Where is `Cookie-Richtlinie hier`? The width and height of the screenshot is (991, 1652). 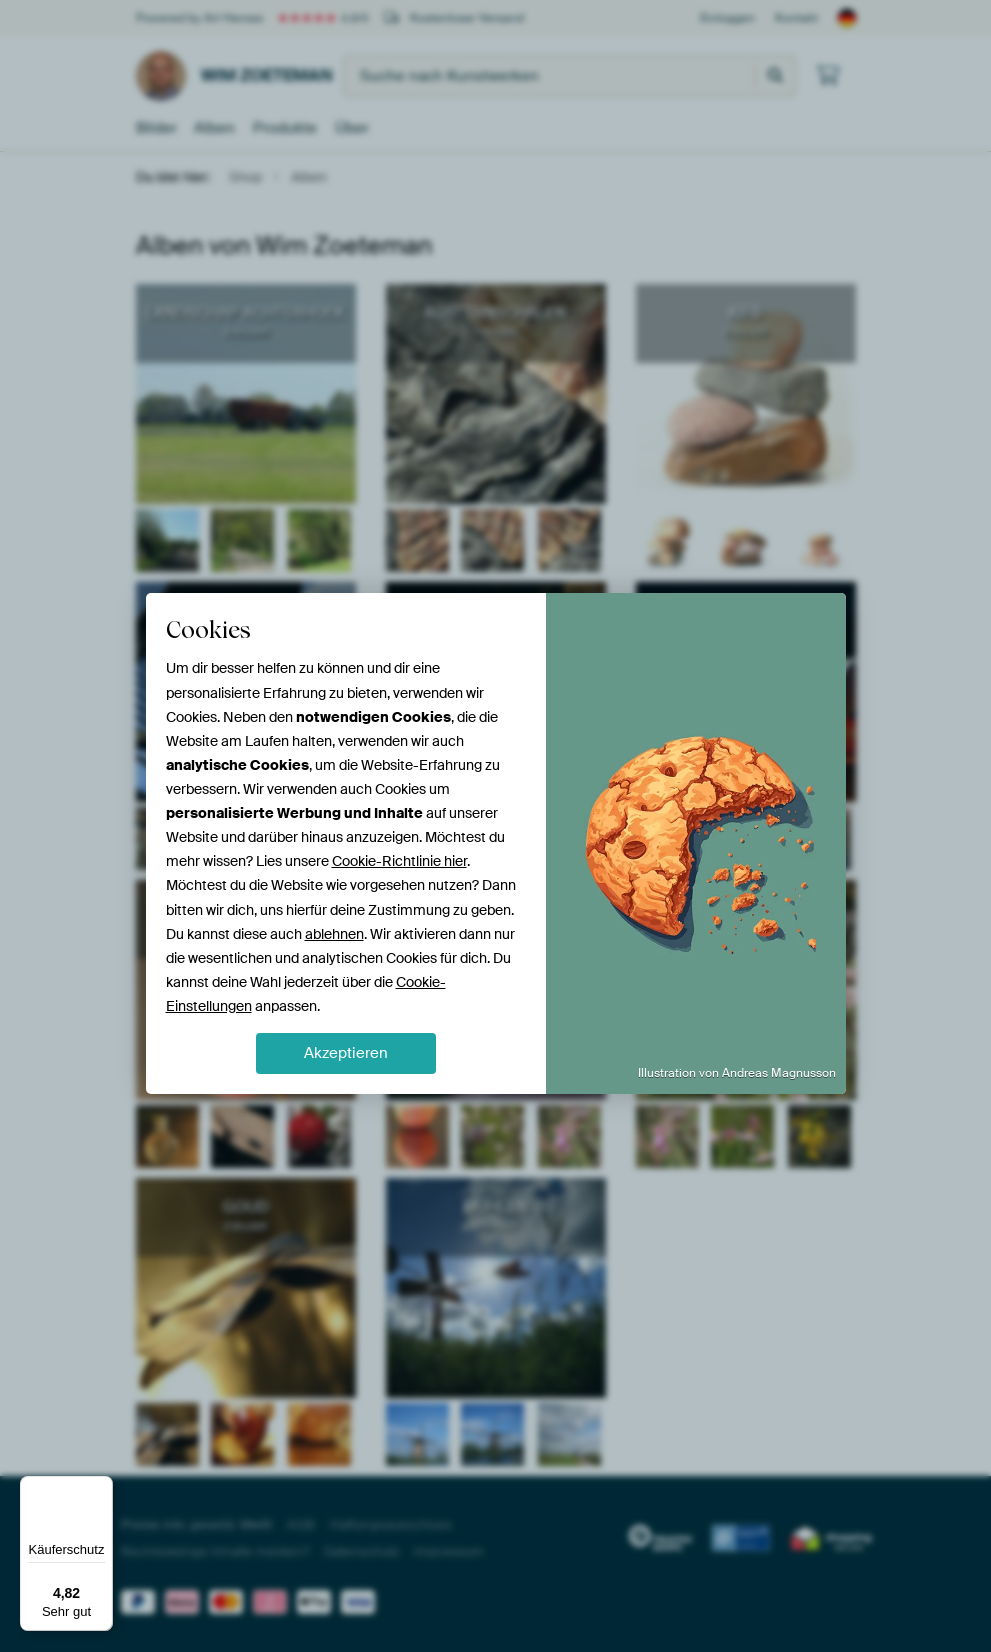 Cookie-Richtlinie hier is located at coordinates (399, 861).